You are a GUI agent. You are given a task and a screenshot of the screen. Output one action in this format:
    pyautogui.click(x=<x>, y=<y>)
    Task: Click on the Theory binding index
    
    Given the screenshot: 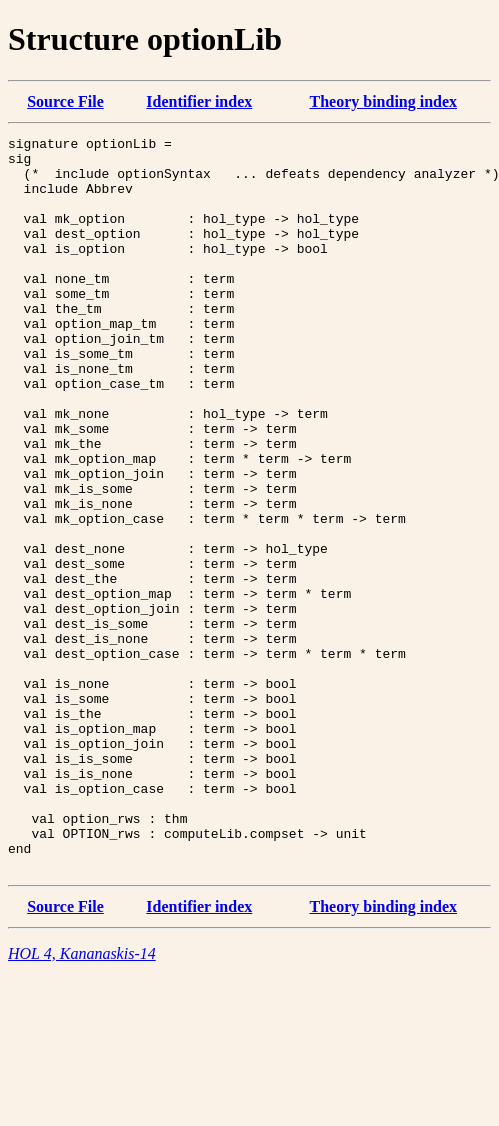 What is the action you would take?
    pyautogui.click(x=383, y=101)
    